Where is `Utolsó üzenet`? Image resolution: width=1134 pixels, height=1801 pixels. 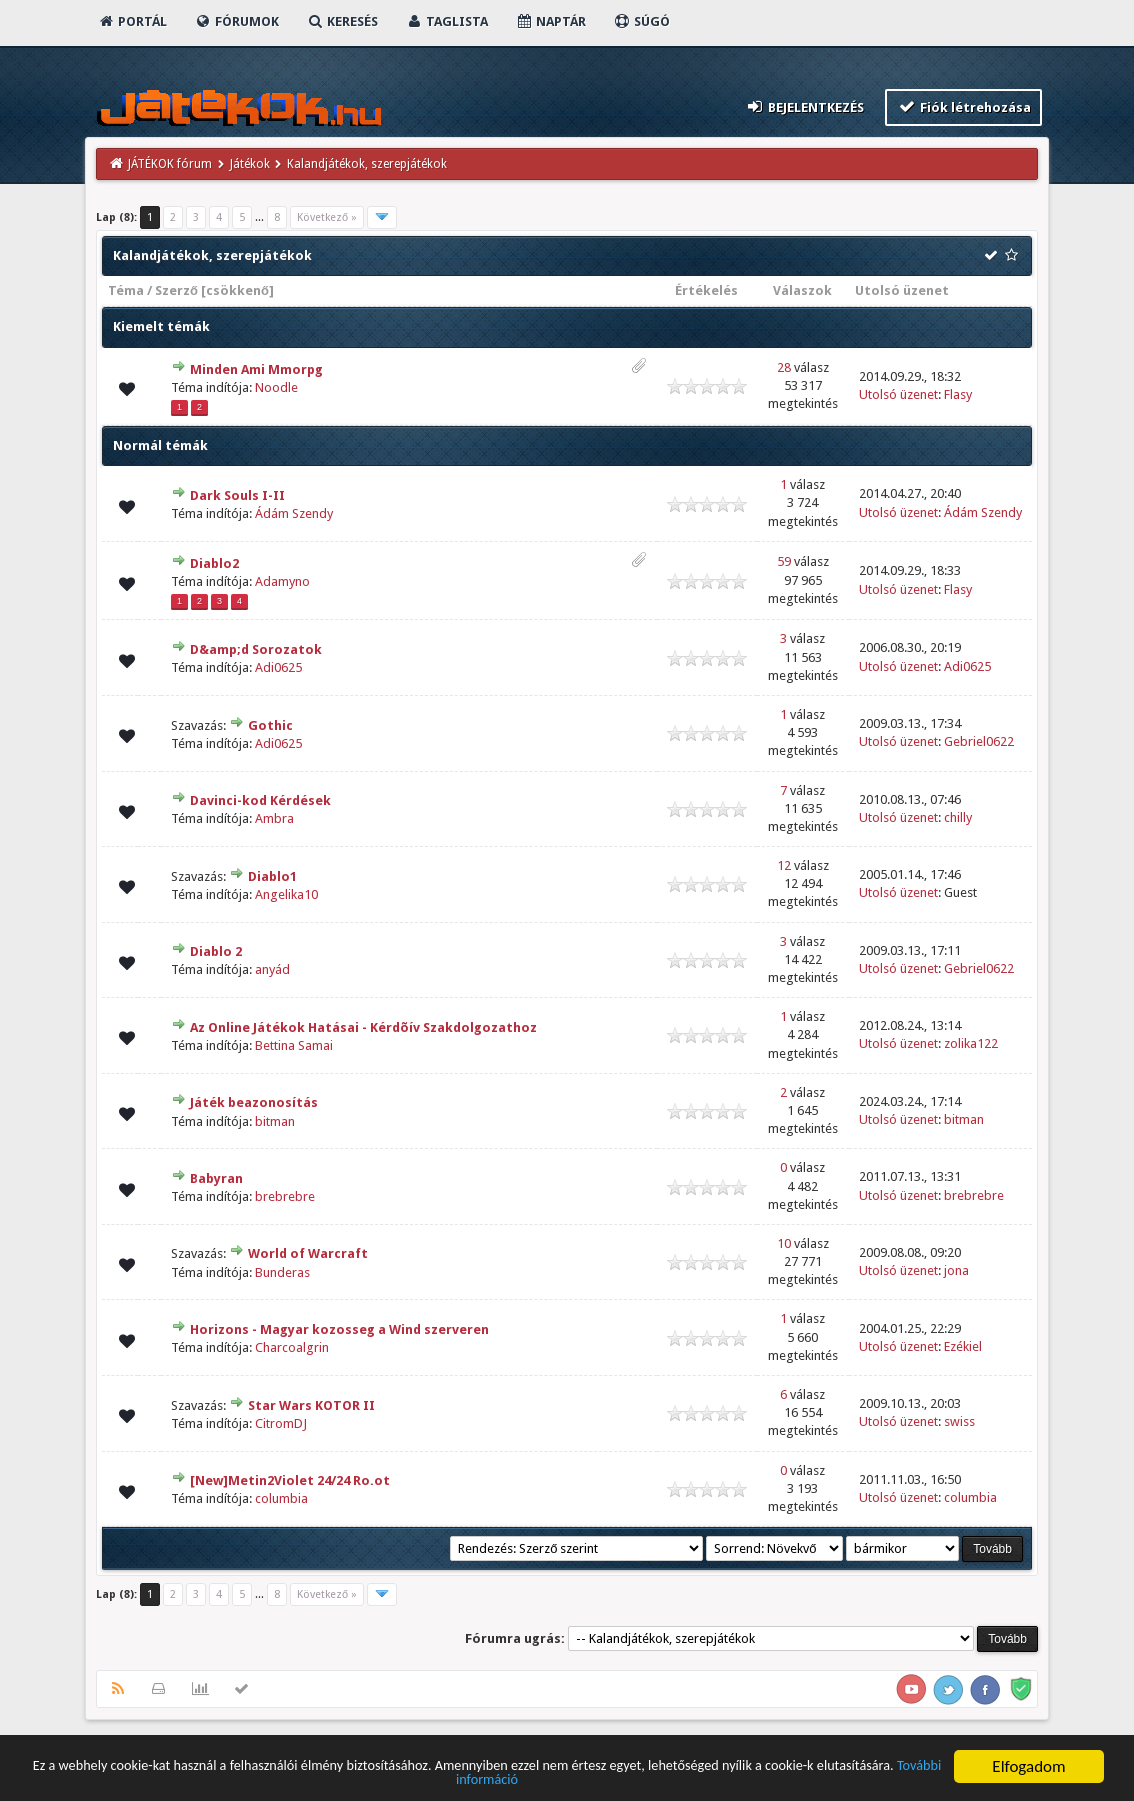 Utolsó üzenet is located at coordinates (902, 290).